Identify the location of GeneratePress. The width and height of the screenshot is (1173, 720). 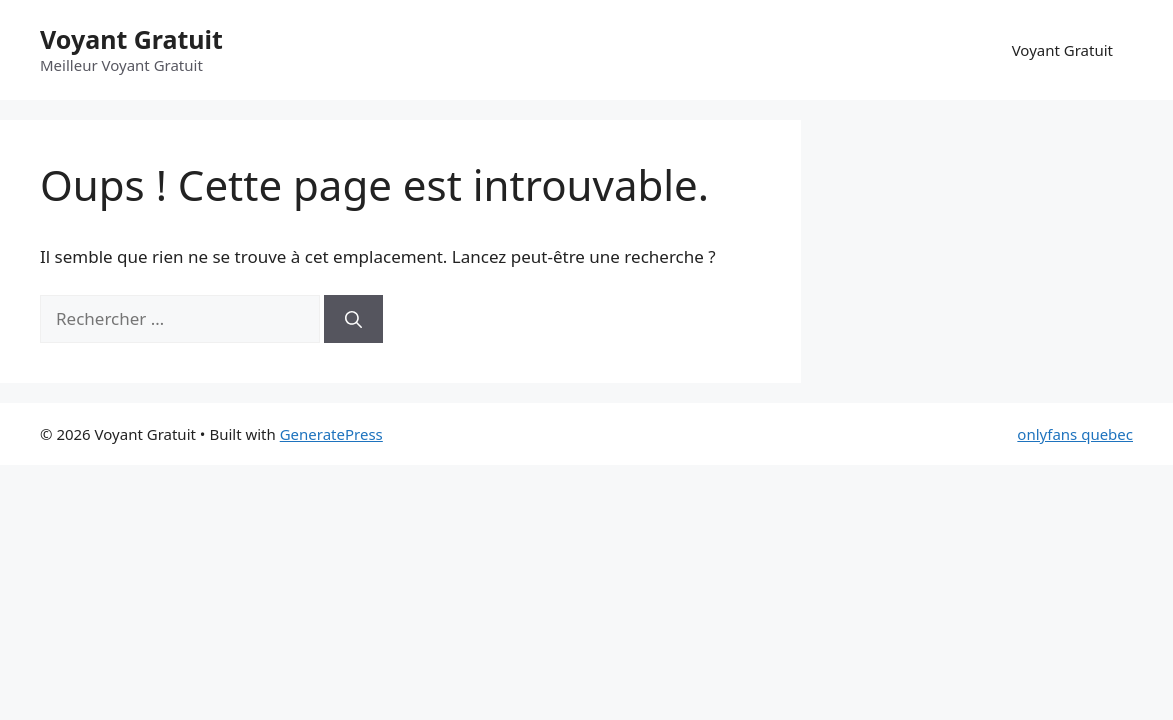
(331, 434).